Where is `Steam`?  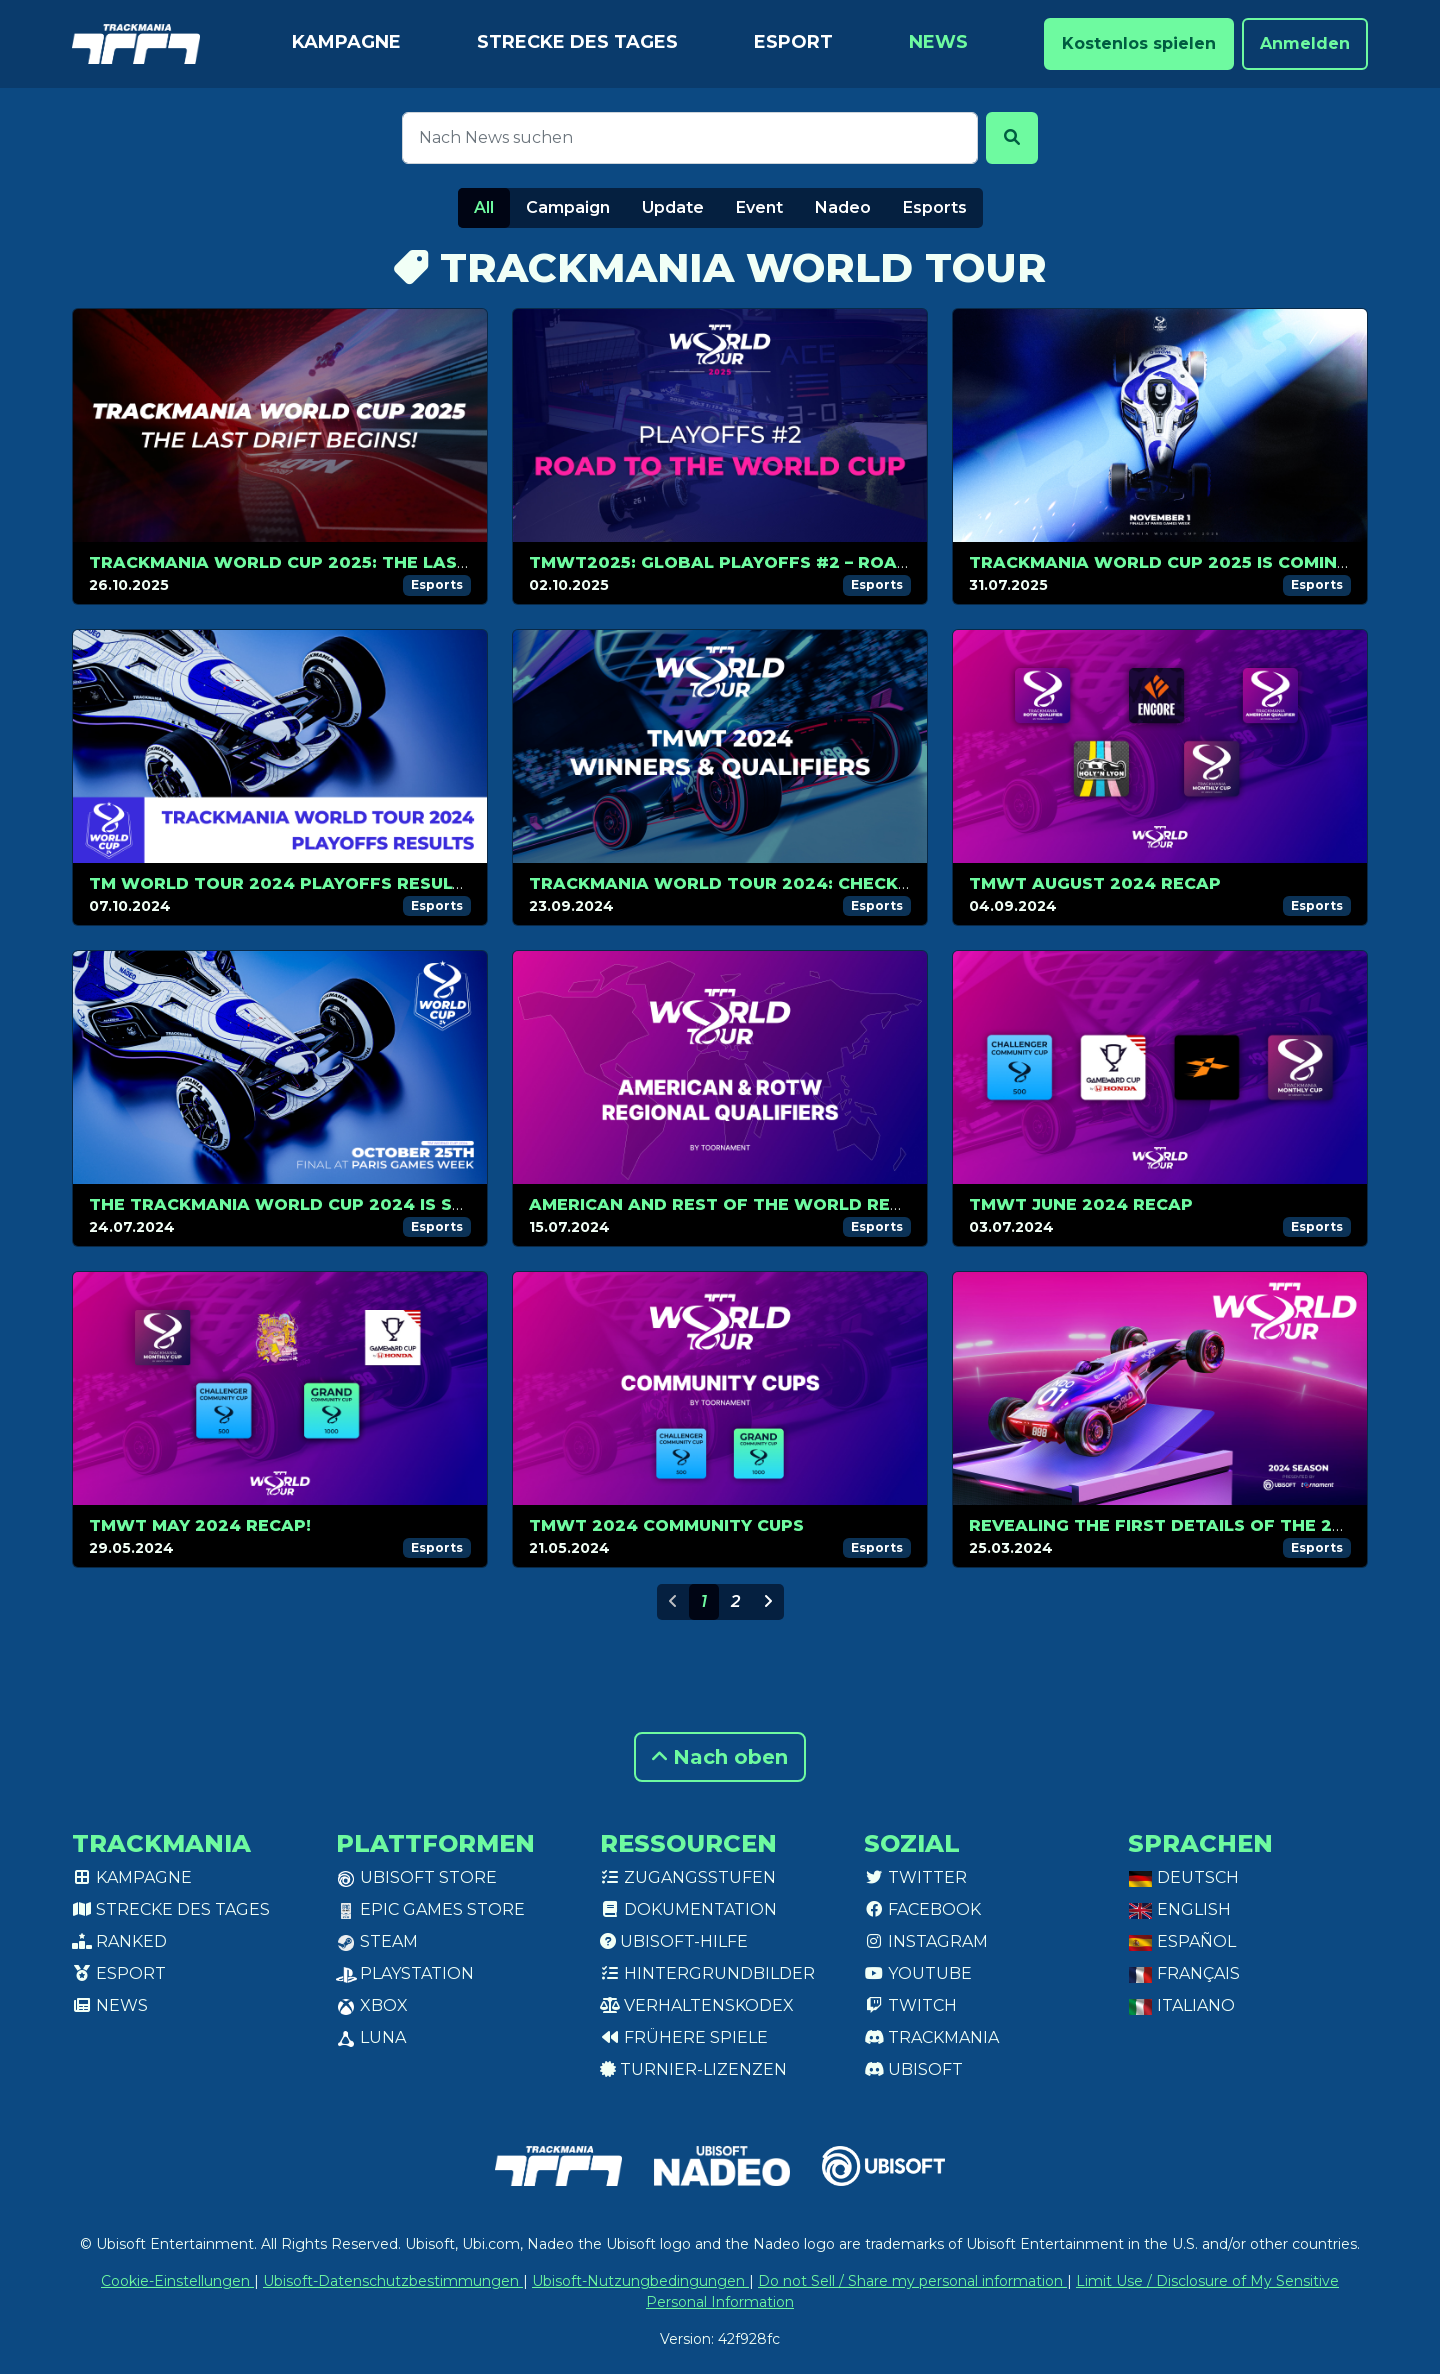
Steam is located at coordinates (377, 1941).